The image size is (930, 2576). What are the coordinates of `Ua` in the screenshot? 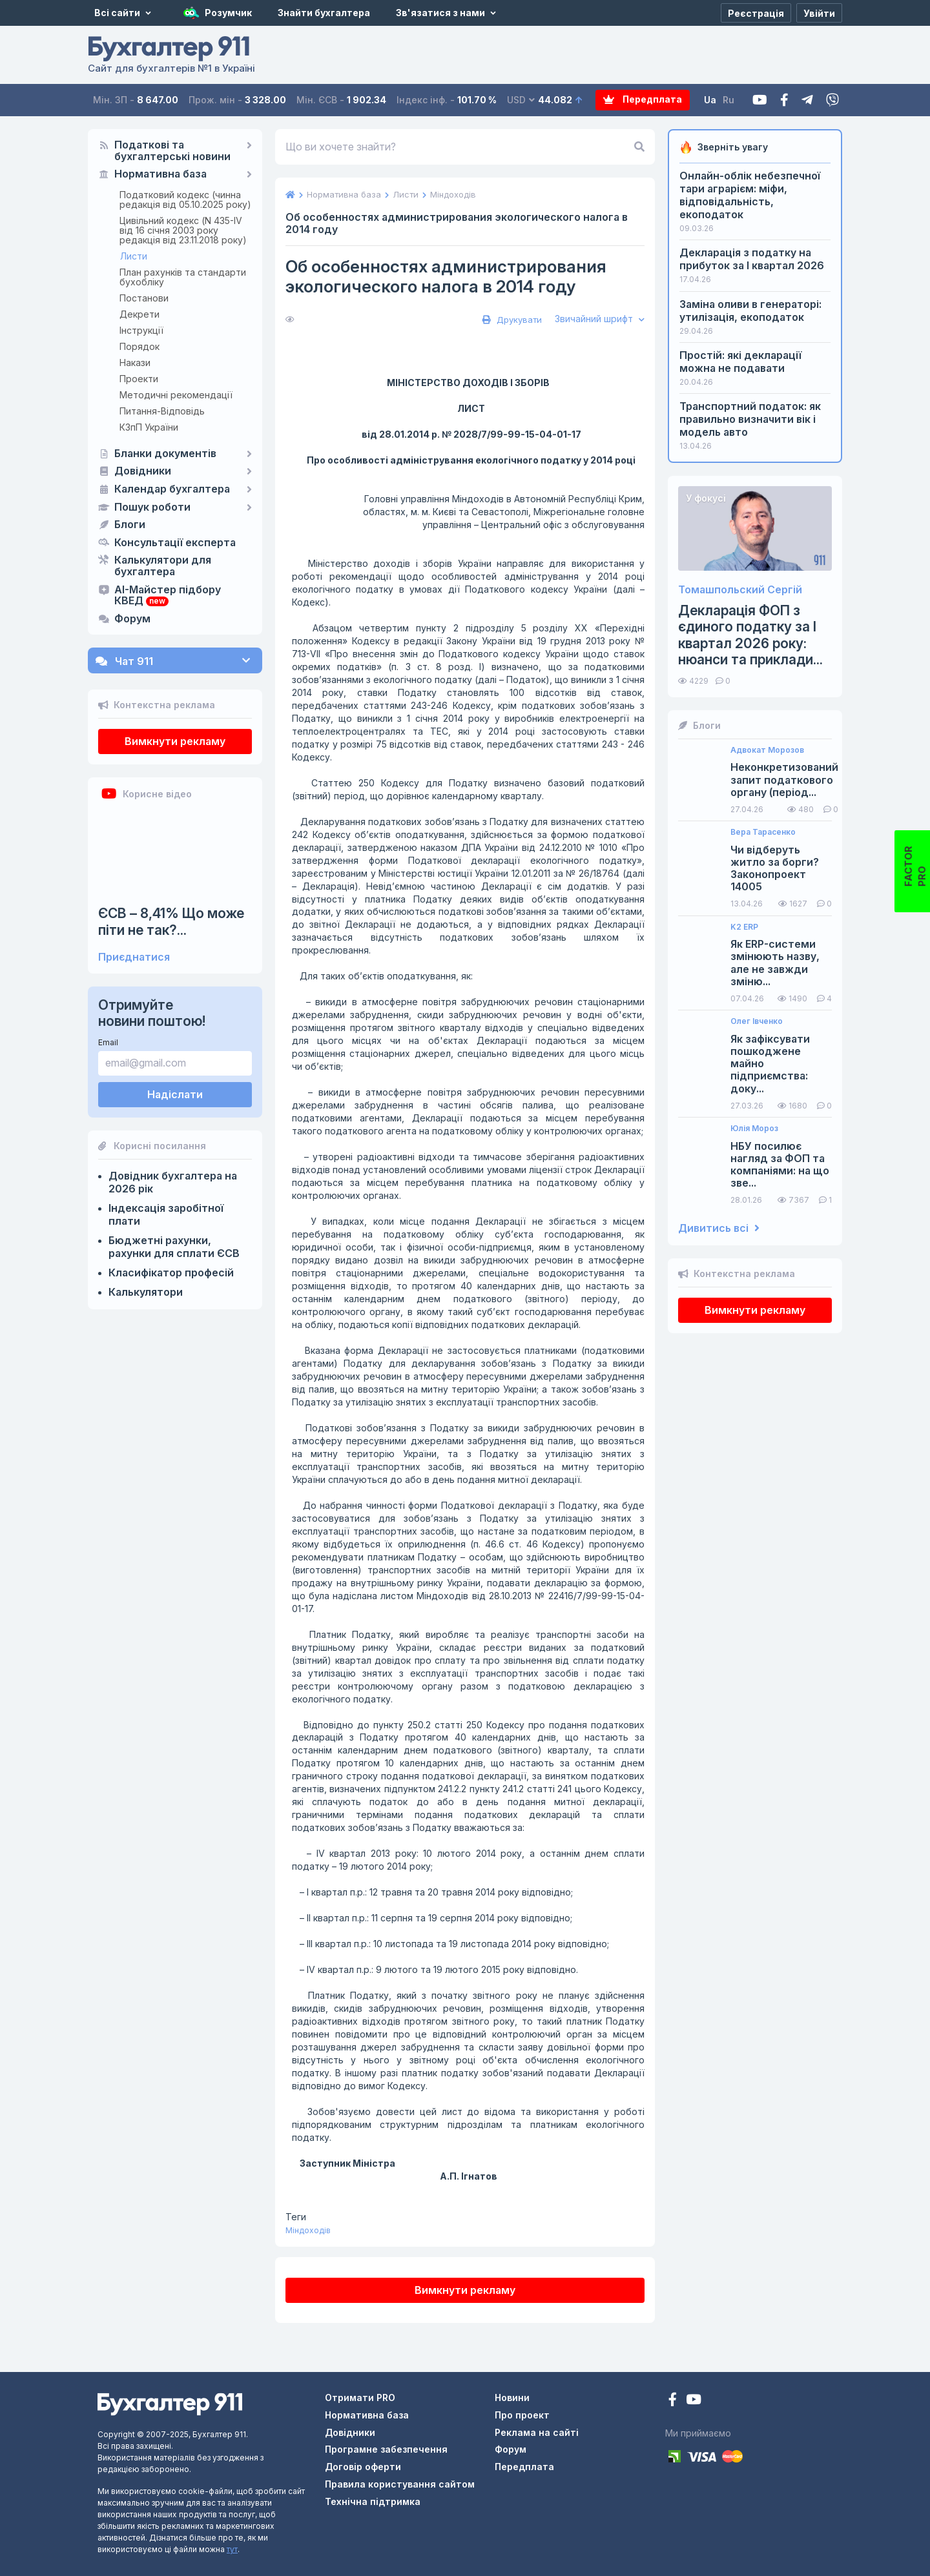 It's located at (711, 99).